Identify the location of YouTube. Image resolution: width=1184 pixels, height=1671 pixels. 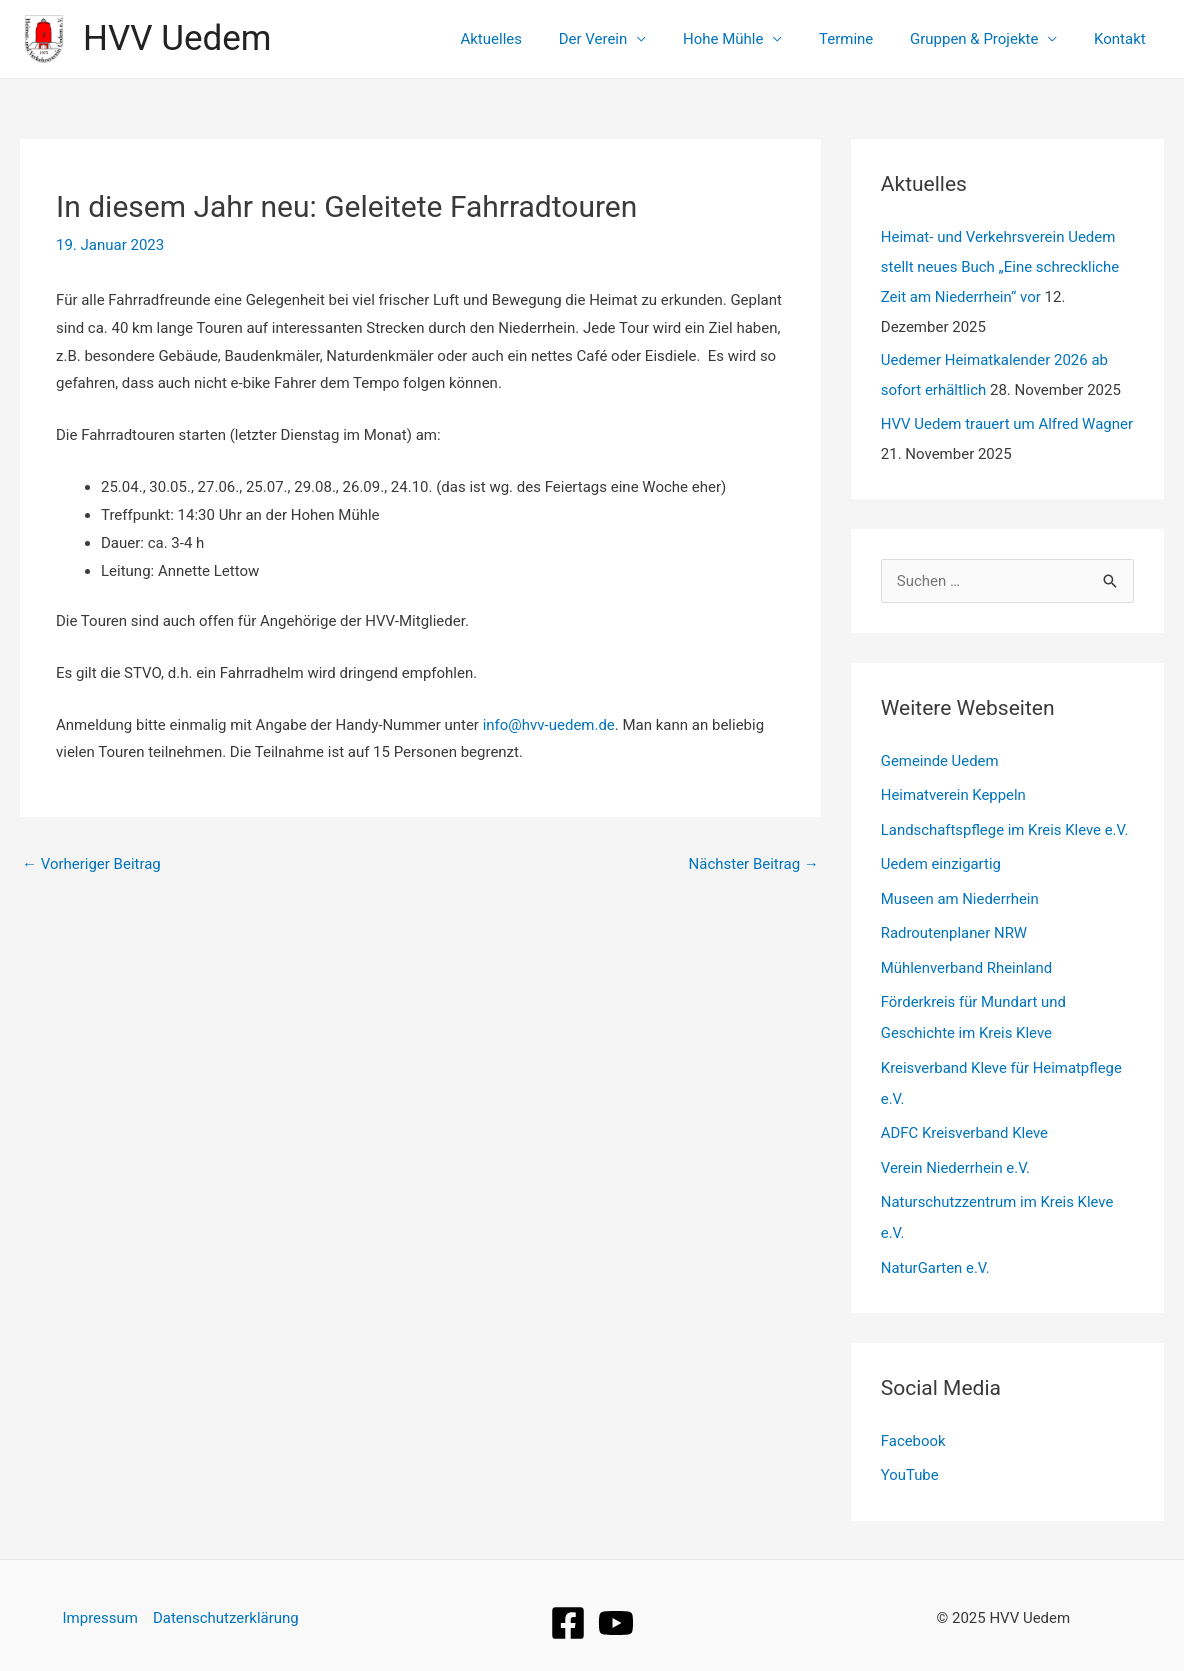
(910, 1462).